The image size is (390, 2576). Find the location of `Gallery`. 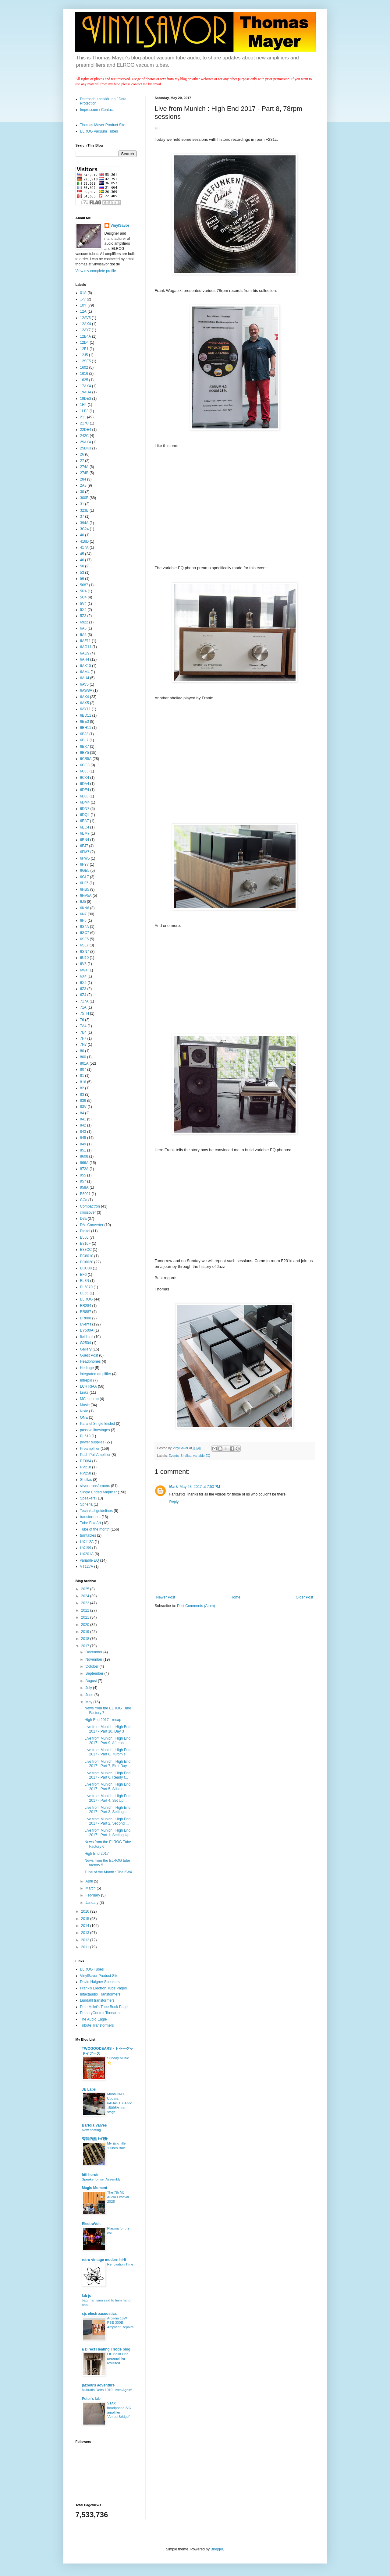

Gallery is located at coordinates (86, 1349).